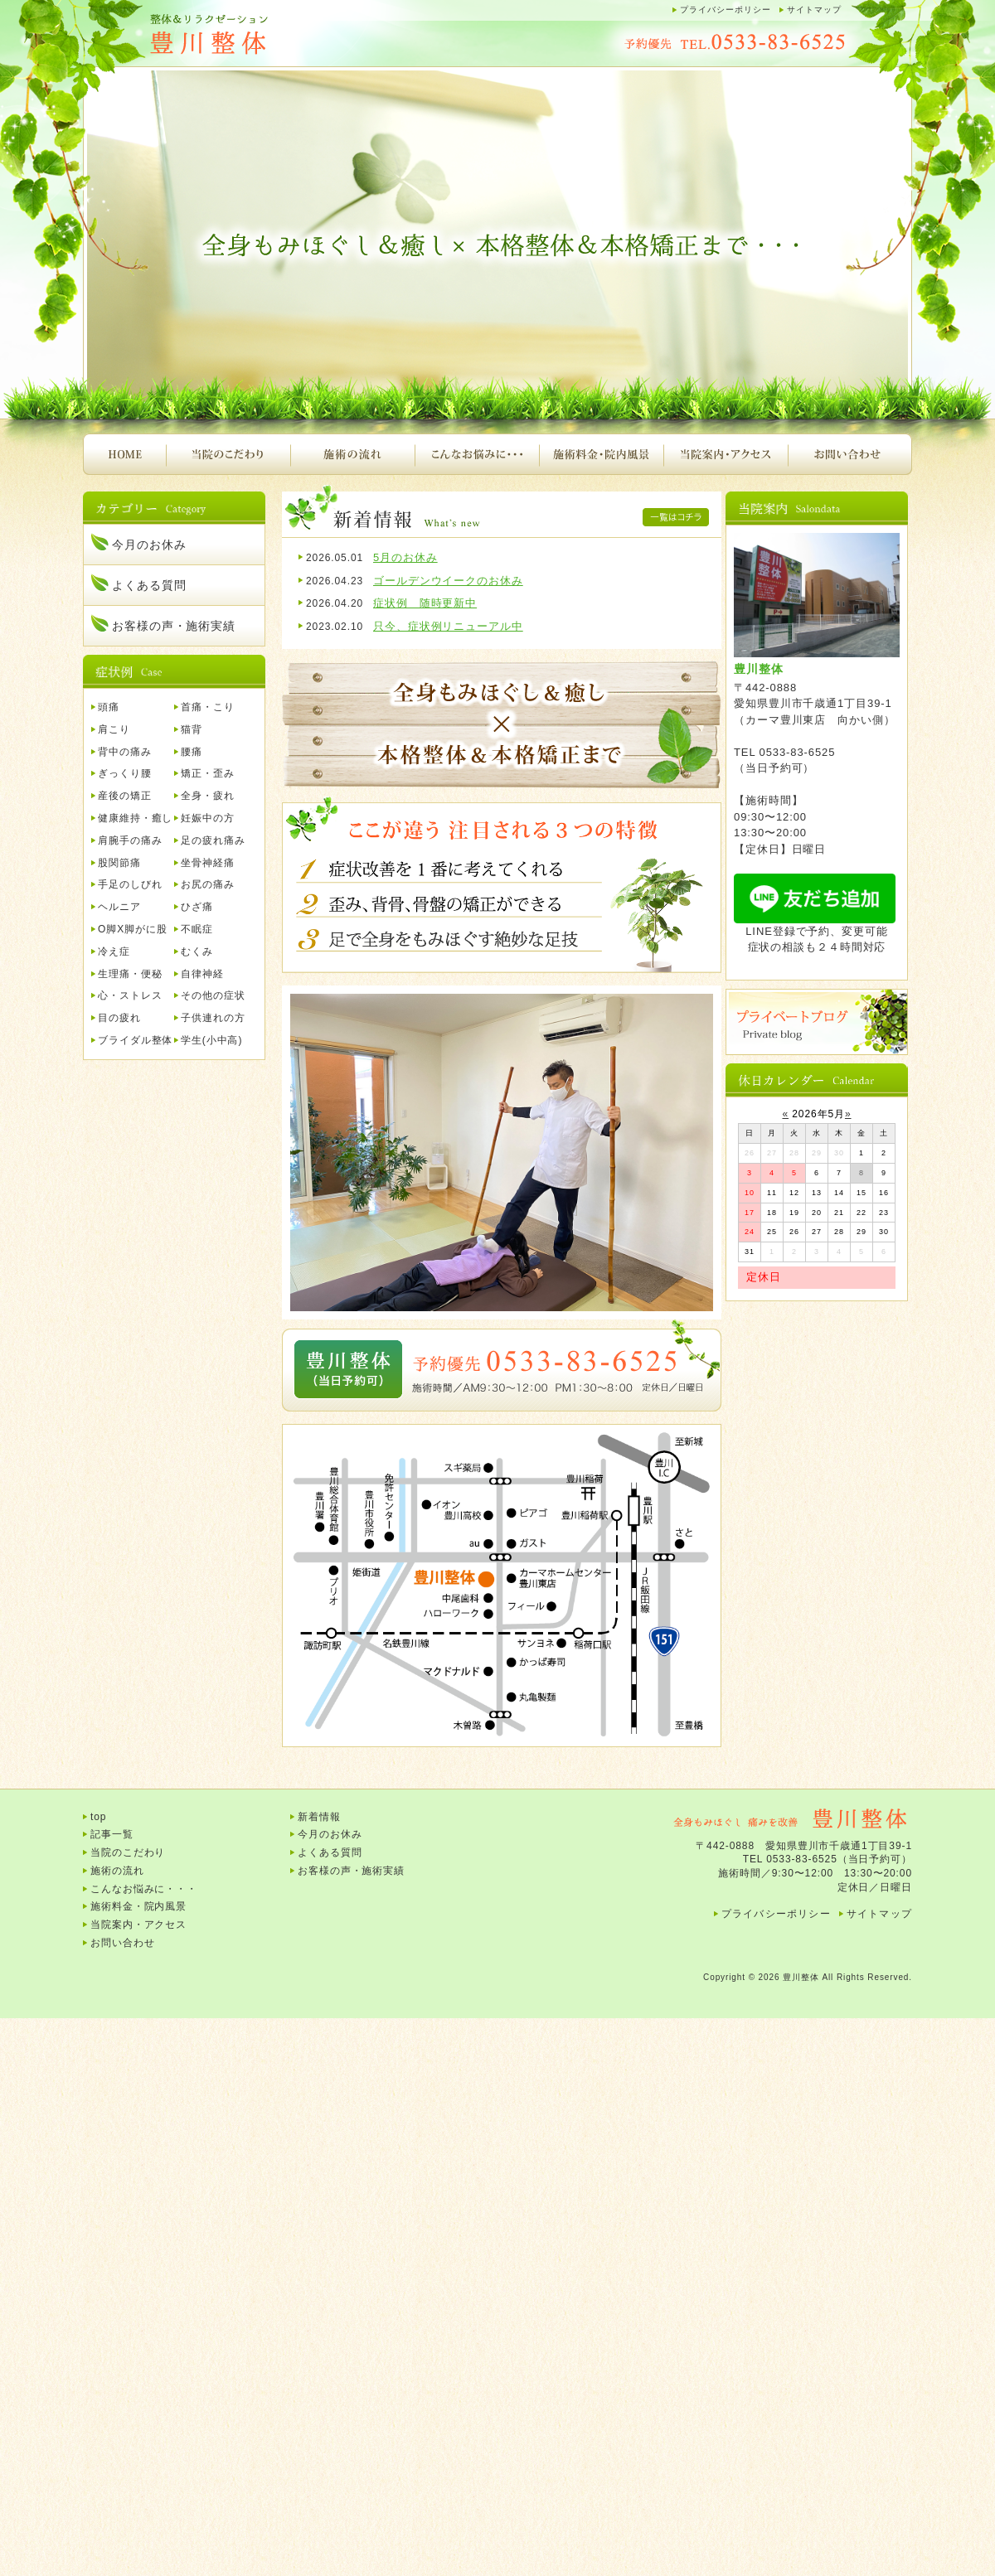 The width and height of the screenshot is (995, 2576). What do you see at coordinates (149, 544) in the screenshot?
I see `今月のお休み` at bounding box center [149, 544].